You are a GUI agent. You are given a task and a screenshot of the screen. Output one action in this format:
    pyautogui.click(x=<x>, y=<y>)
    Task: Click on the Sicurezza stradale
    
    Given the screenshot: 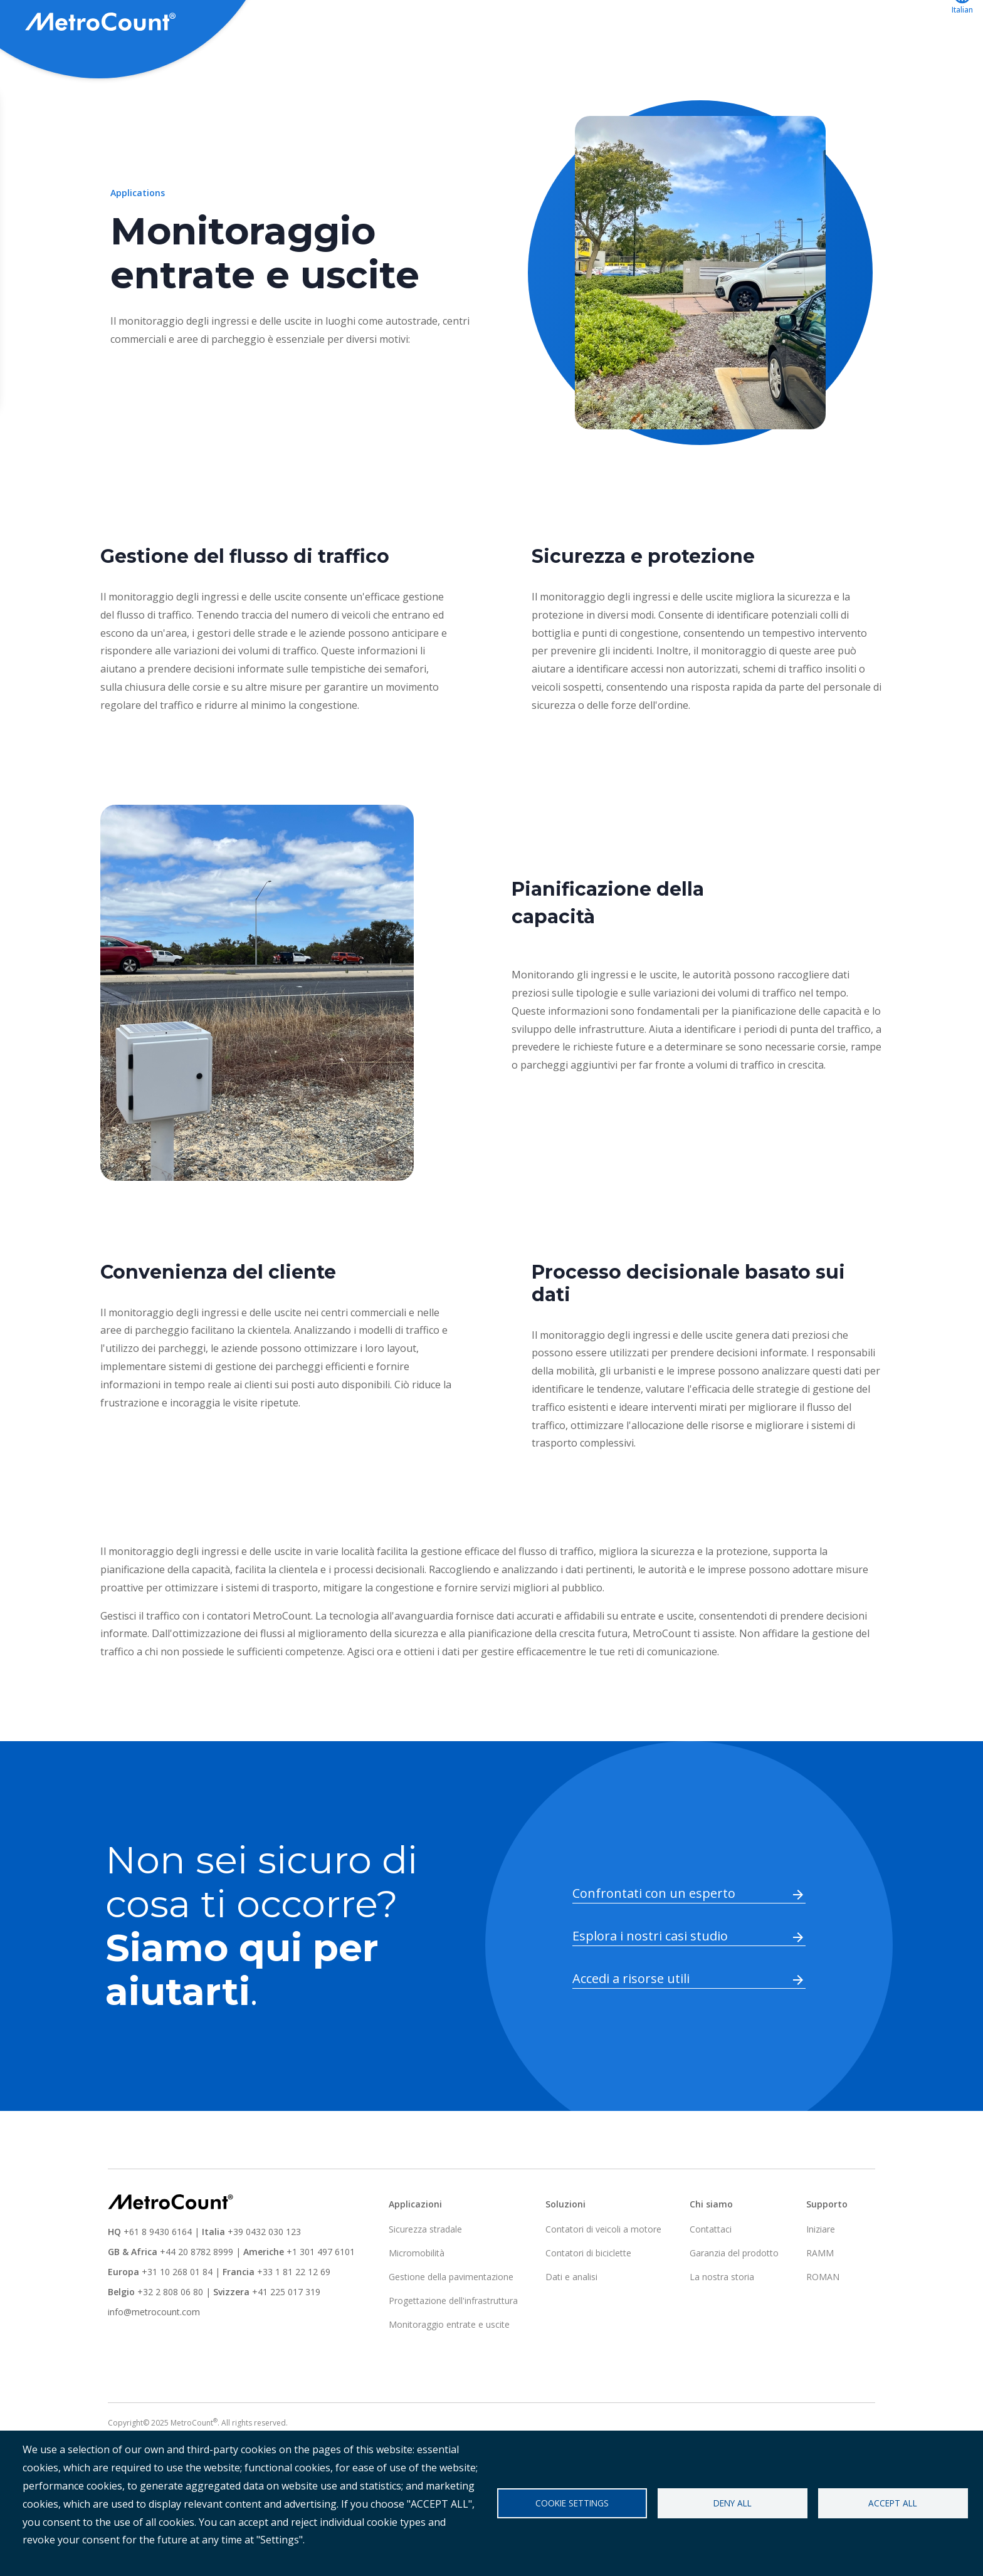 What is the action you would take?
    pyautogui.click(x=425, y=2275)
    